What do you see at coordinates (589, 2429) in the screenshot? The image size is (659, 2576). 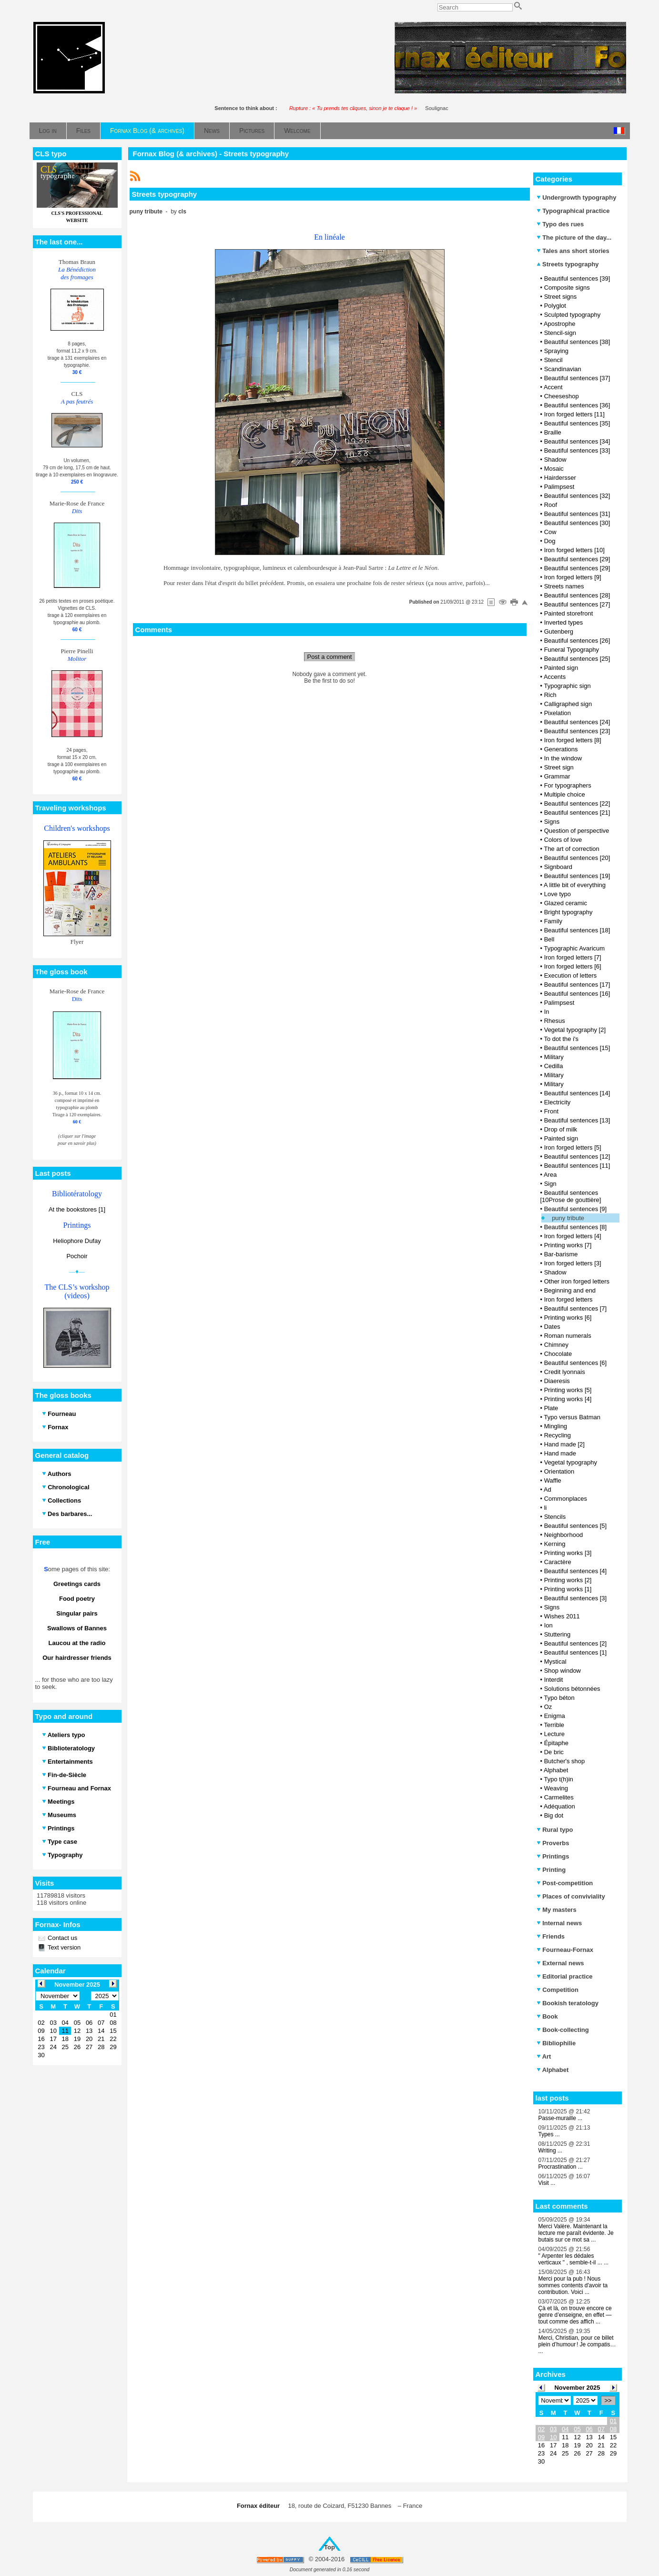 I see `06` at bounding box center [589, 2429].